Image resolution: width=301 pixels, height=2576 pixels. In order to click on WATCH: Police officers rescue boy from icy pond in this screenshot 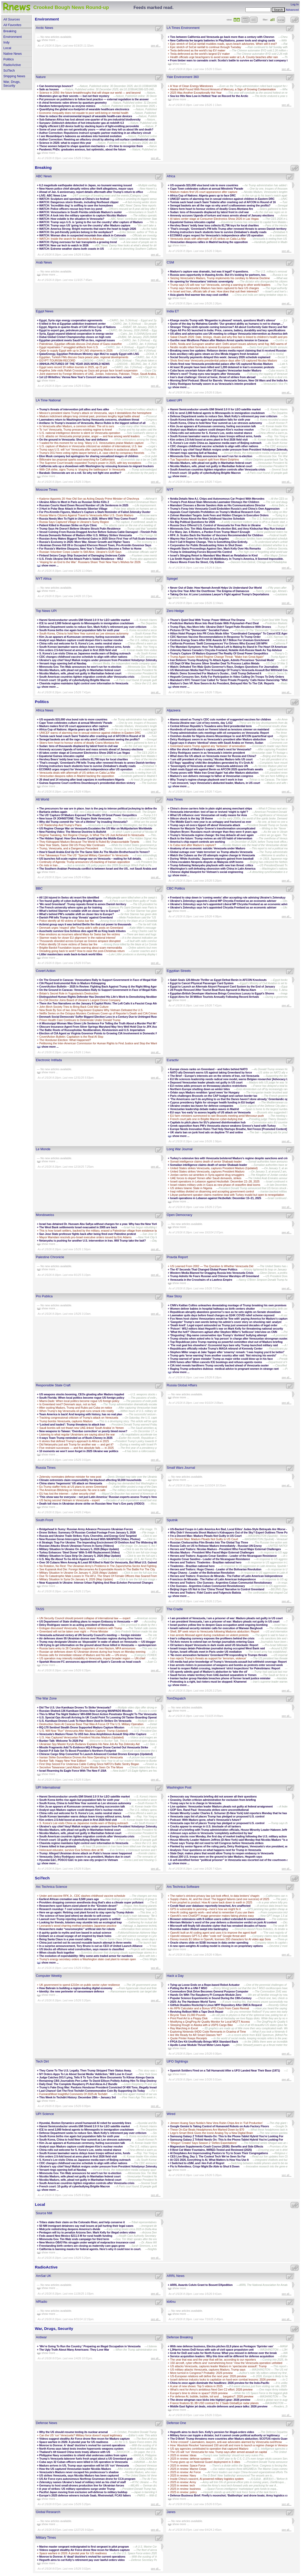, I will do `click(70, 208)`.